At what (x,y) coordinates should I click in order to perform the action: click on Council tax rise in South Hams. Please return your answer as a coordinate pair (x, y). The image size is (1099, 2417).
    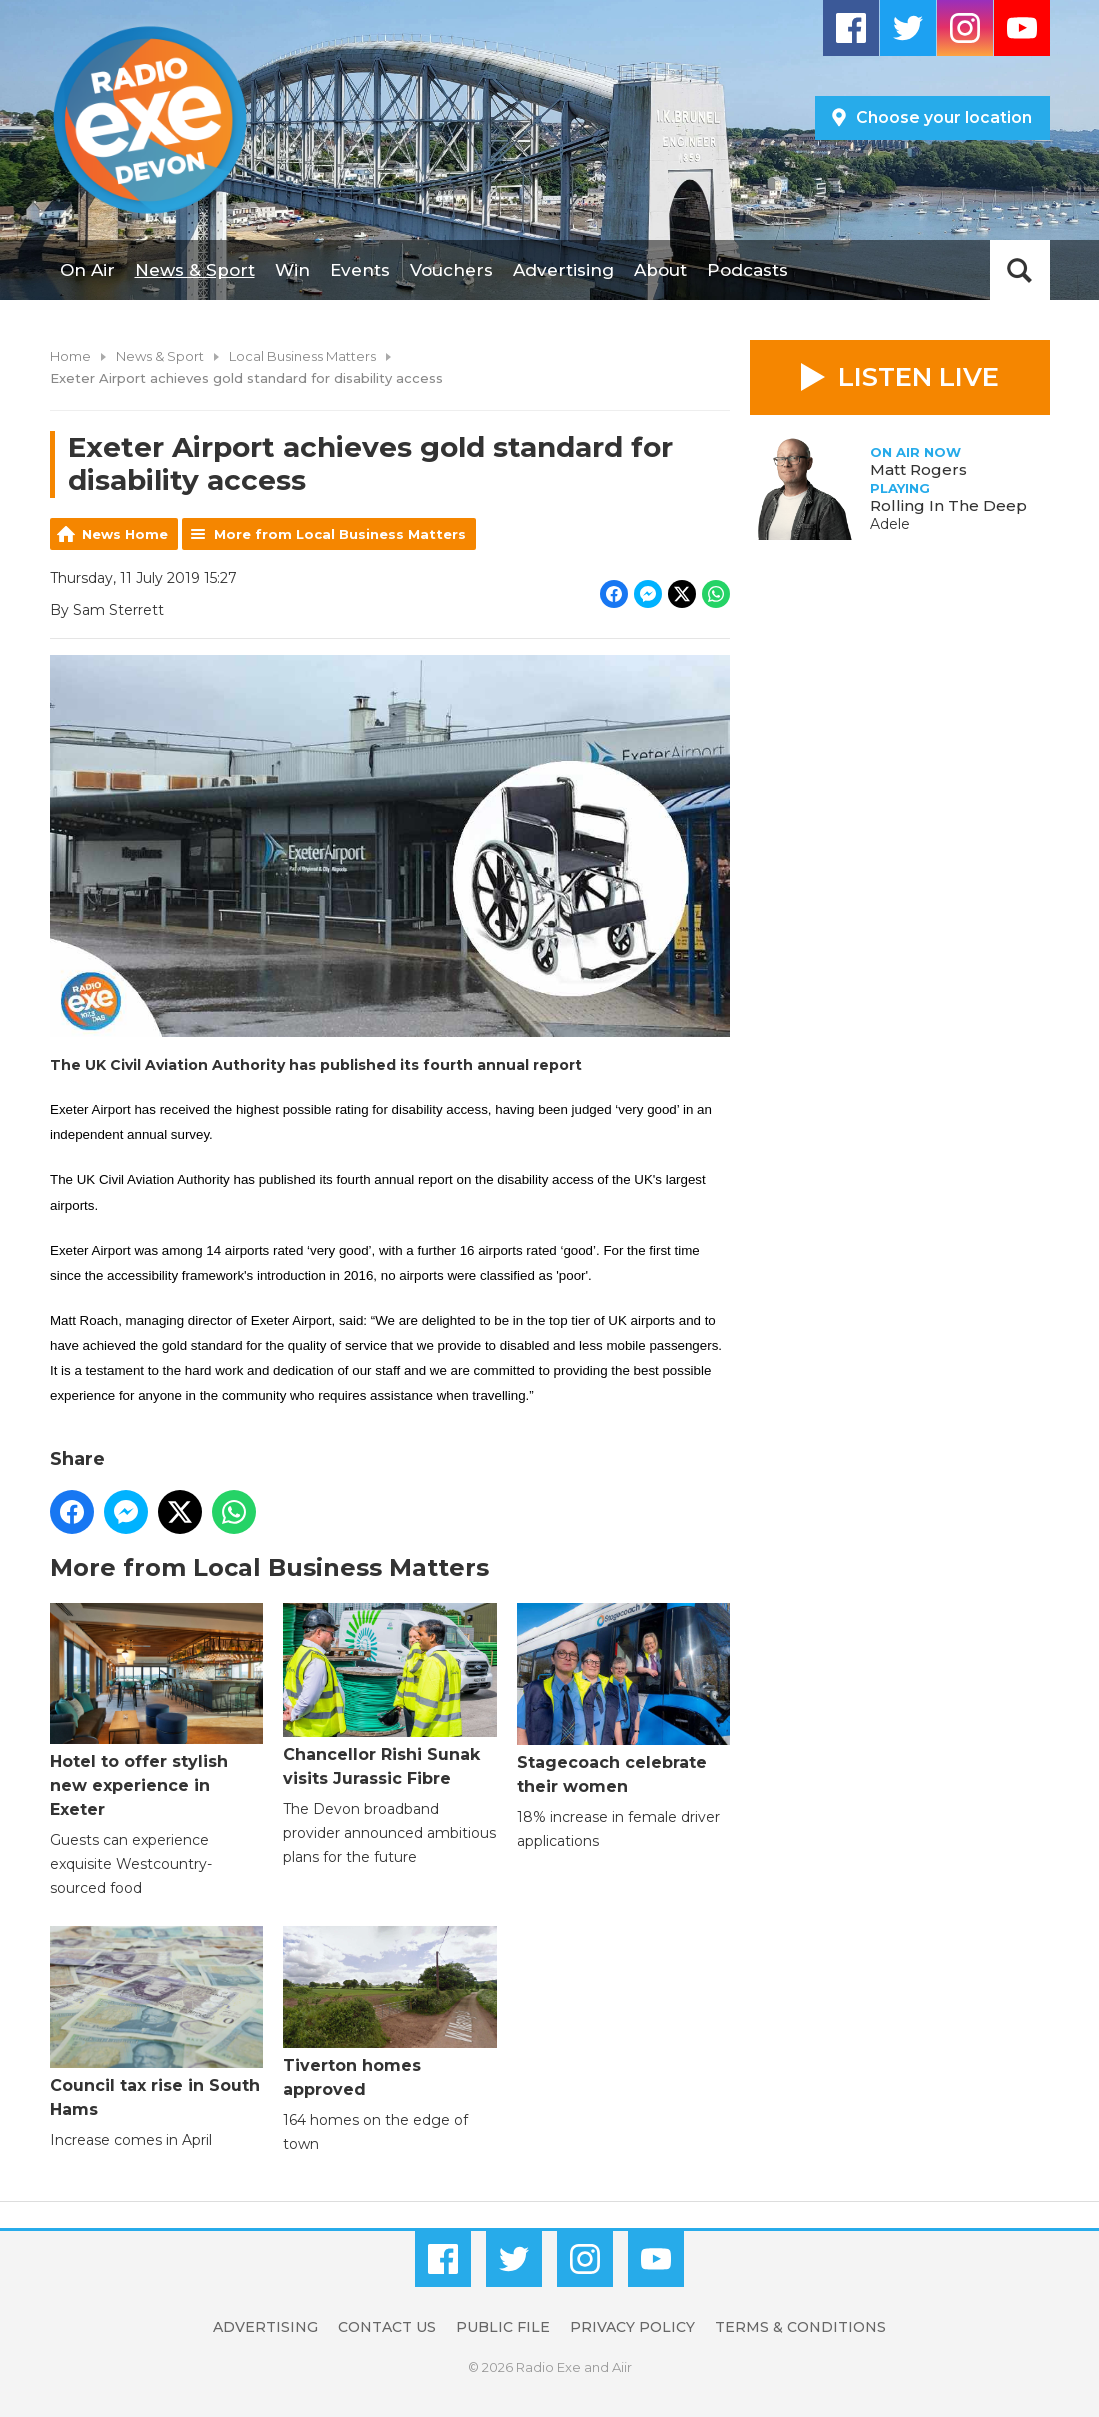
    Looking at the image, I should click on (156, 2022).